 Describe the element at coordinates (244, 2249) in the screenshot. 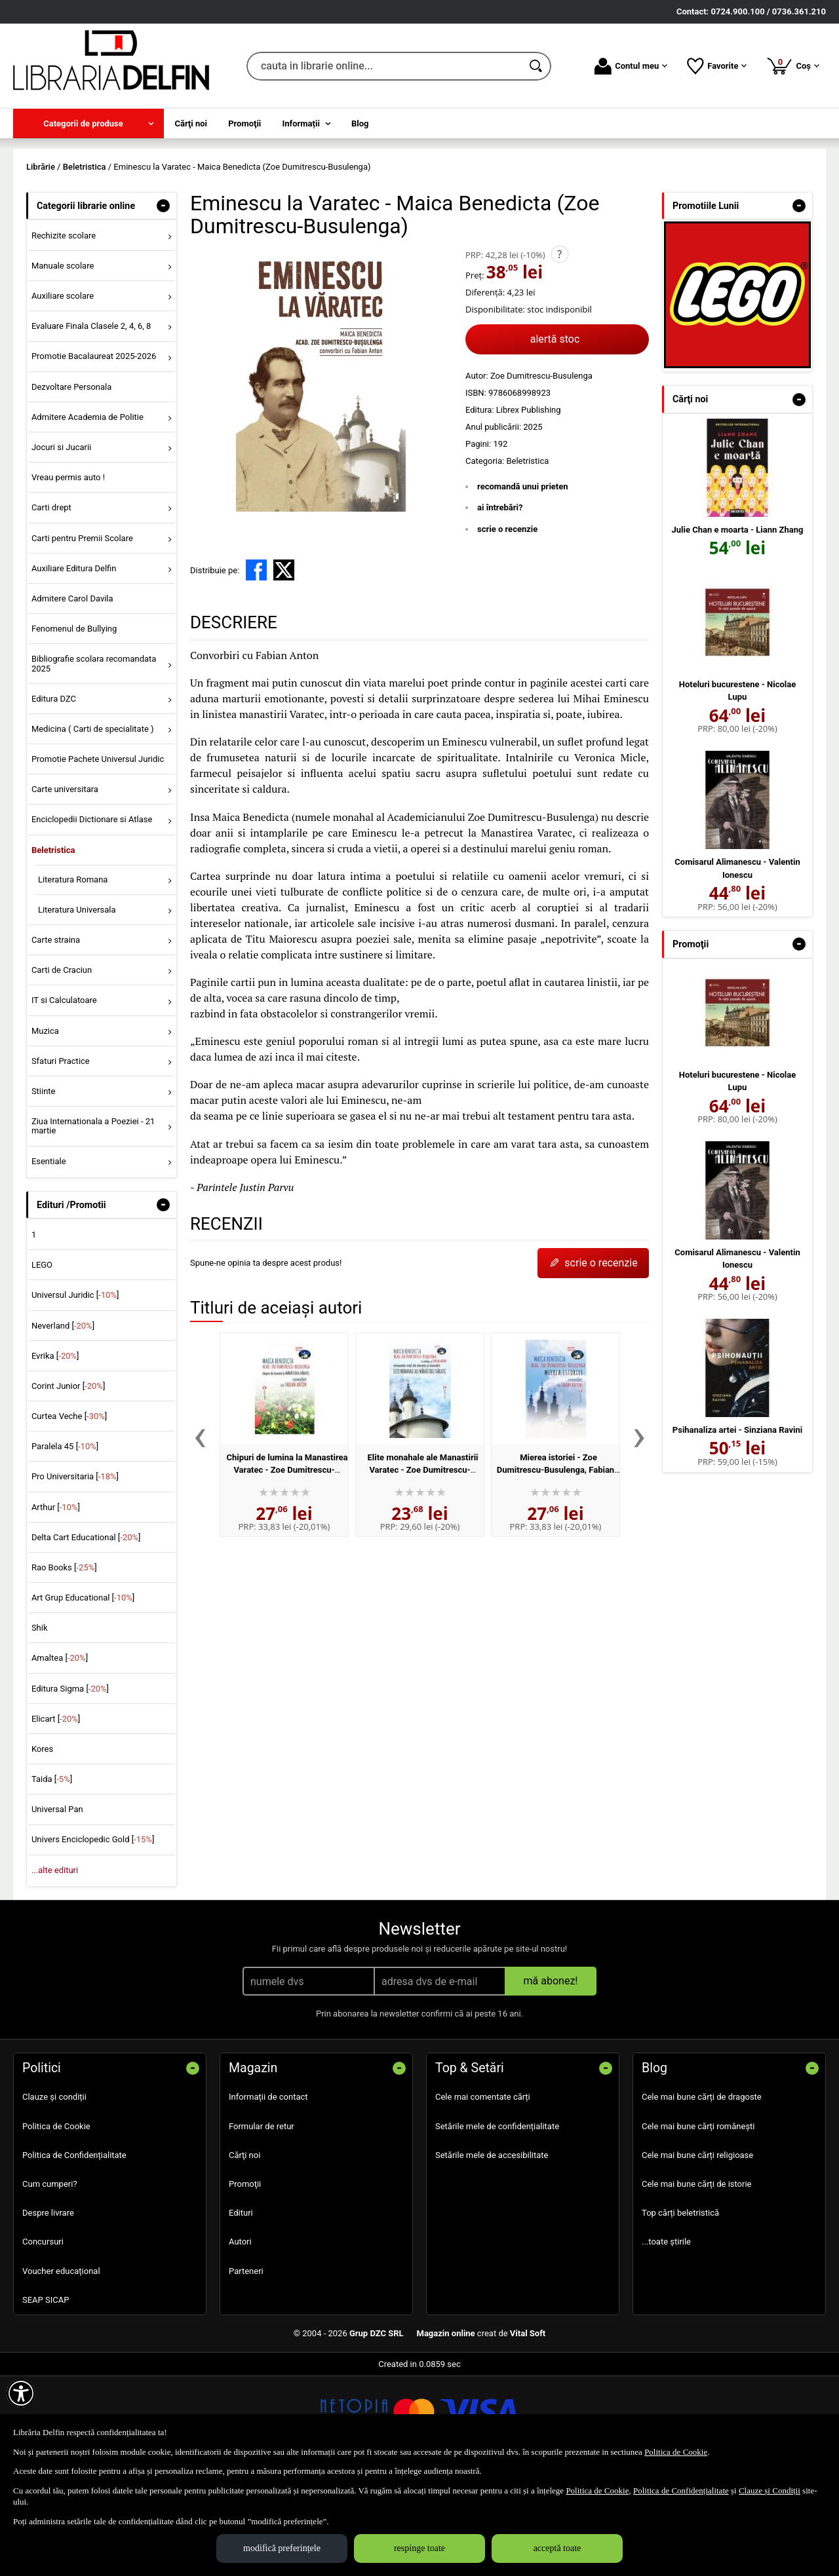

I see `Cărţi noi` at that location.